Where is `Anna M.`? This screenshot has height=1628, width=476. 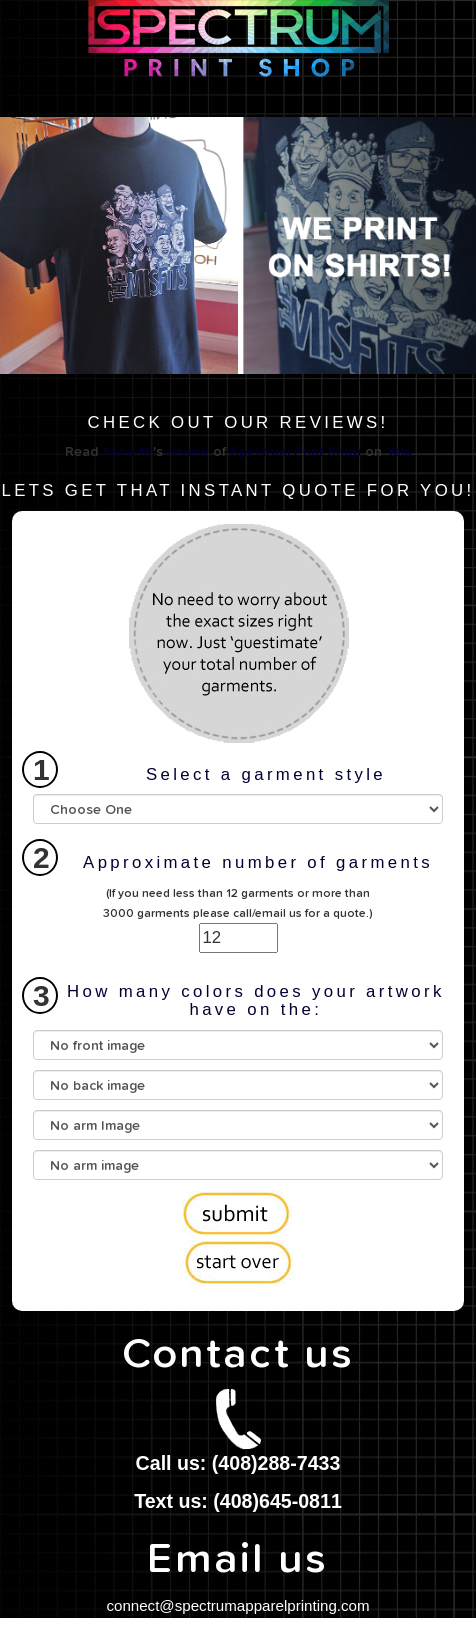
Anna M. is located at coordinates (127, 452).